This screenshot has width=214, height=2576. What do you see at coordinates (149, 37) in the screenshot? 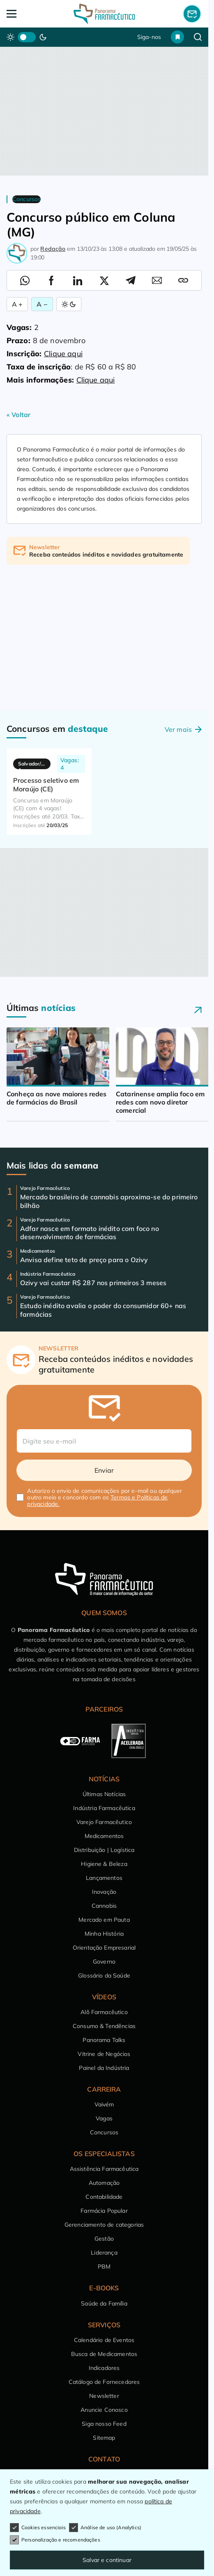
I see `Siga-nos [button]` at bounding box center [149, 37].